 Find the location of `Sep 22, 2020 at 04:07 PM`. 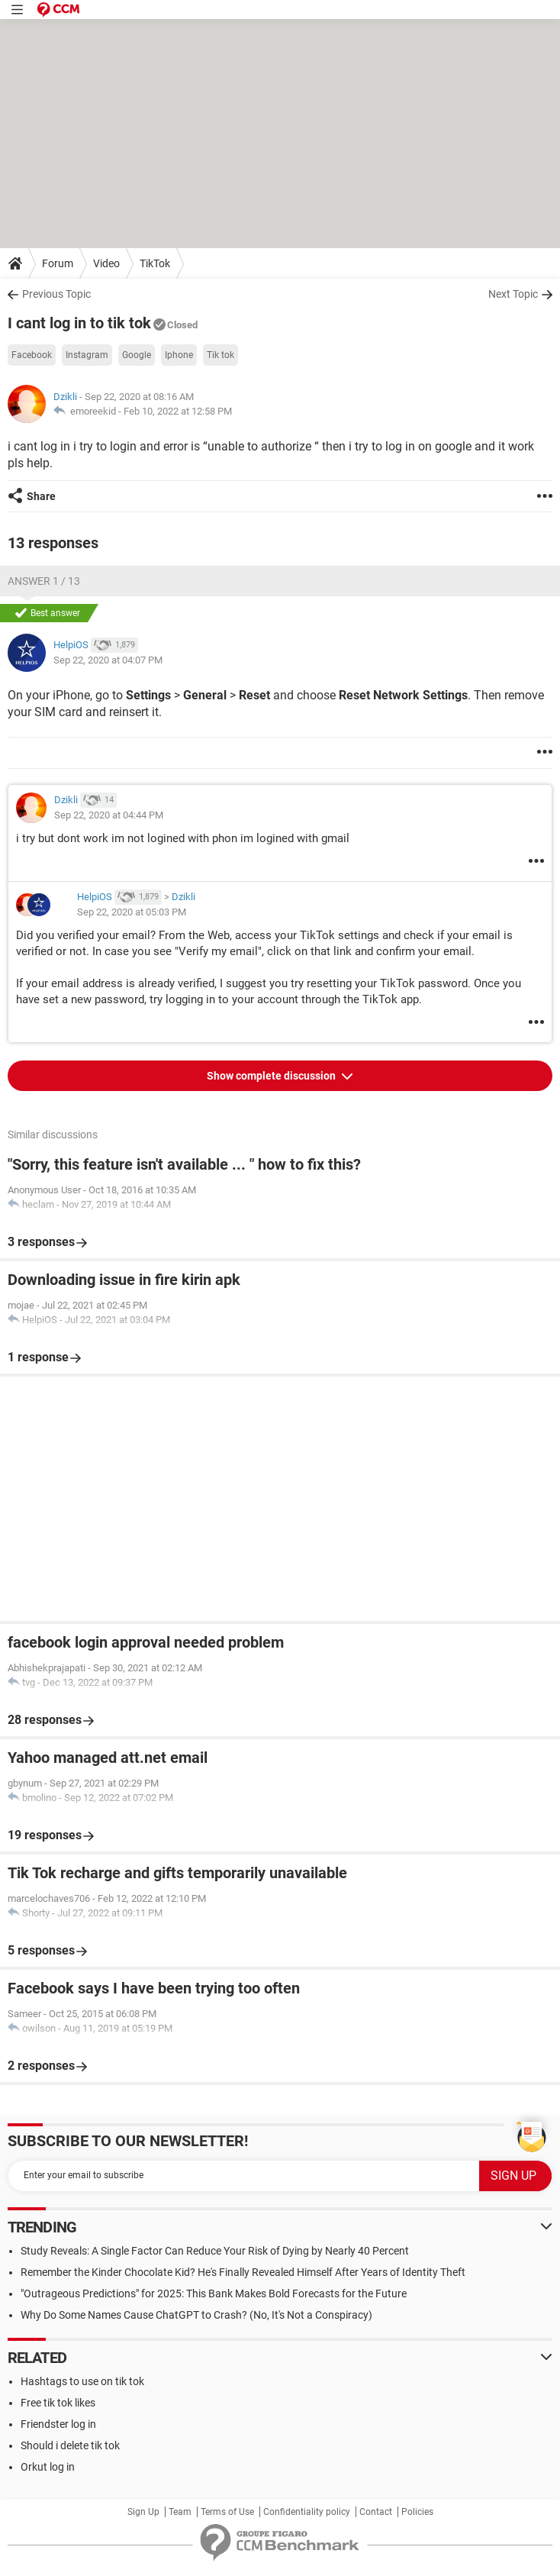

Sep 22, 2020 at 04:07 PM is located at coordinates (108, 660).